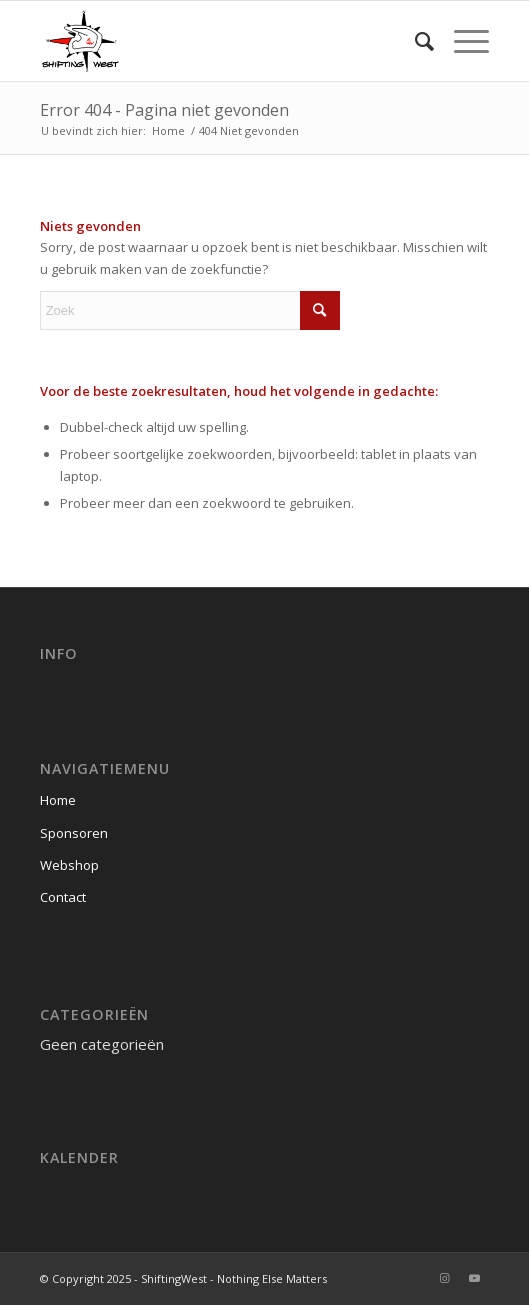  What do you see at coordinates (414, 41) in the screenshot?
I see `[menuitem]` at bounding box center [414, 41].